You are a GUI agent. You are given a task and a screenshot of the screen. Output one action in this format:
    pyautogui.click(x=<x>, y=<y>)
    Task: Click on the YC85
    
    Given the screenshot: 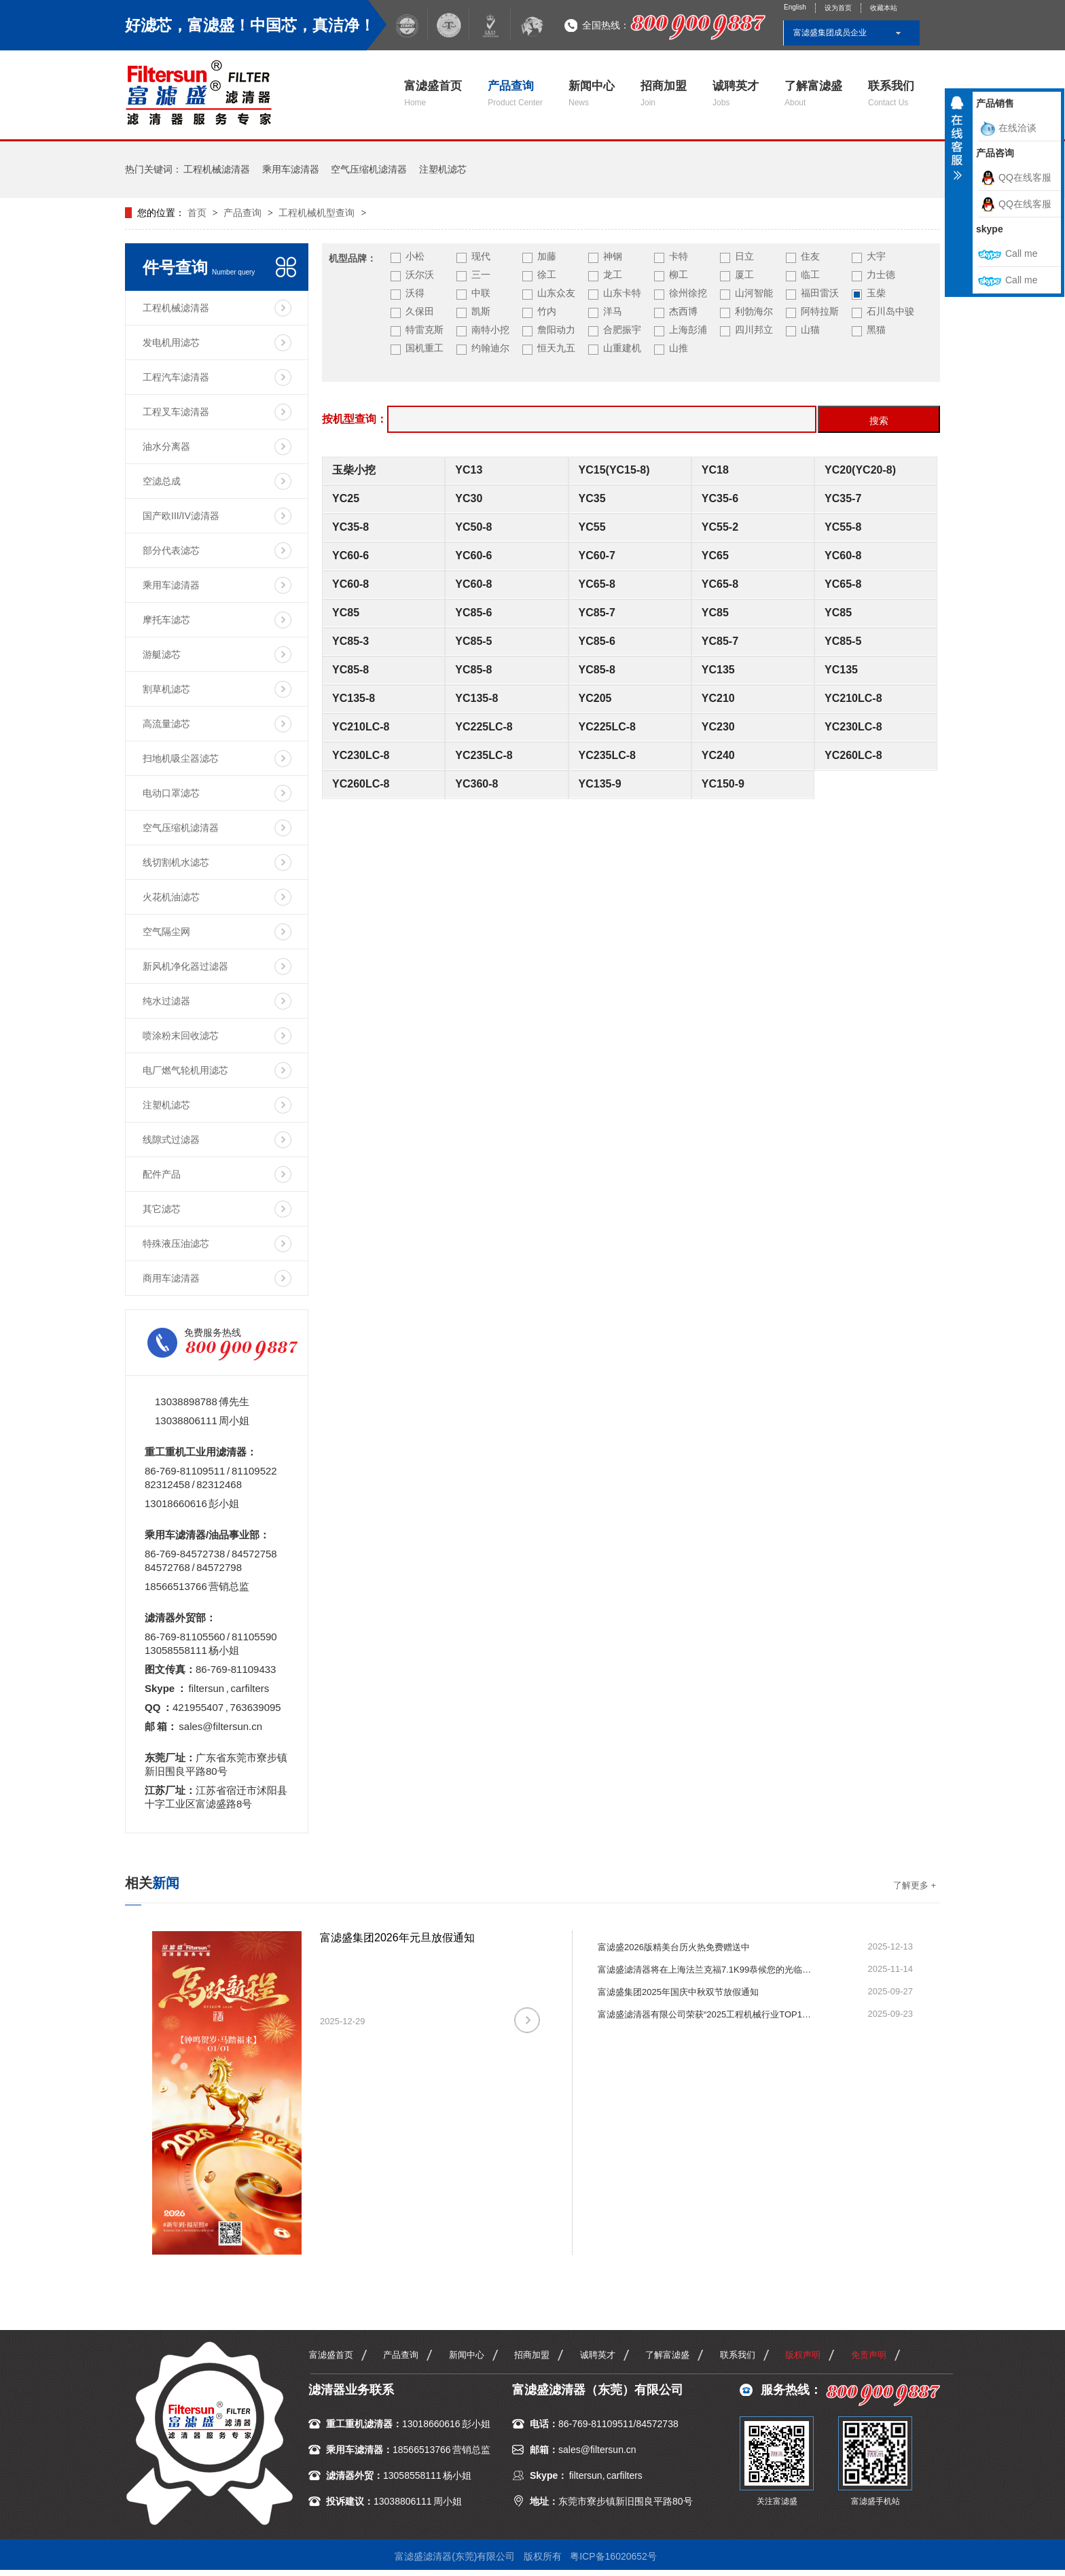 What is the action you would take?
    pyautogui.click(x=345, y=612)
    